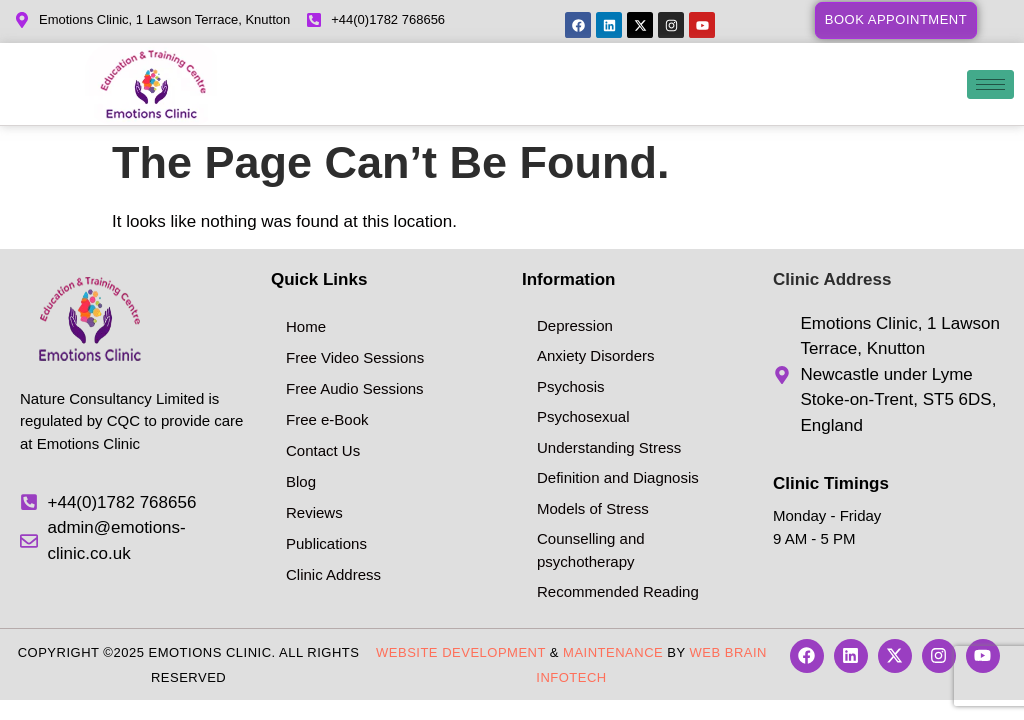 The image size is (1024, 720). What do you see at coordinates (591, 550) in the screenshot?
I see `Counselling and psychotherapy` at bounding box center [591, 550].